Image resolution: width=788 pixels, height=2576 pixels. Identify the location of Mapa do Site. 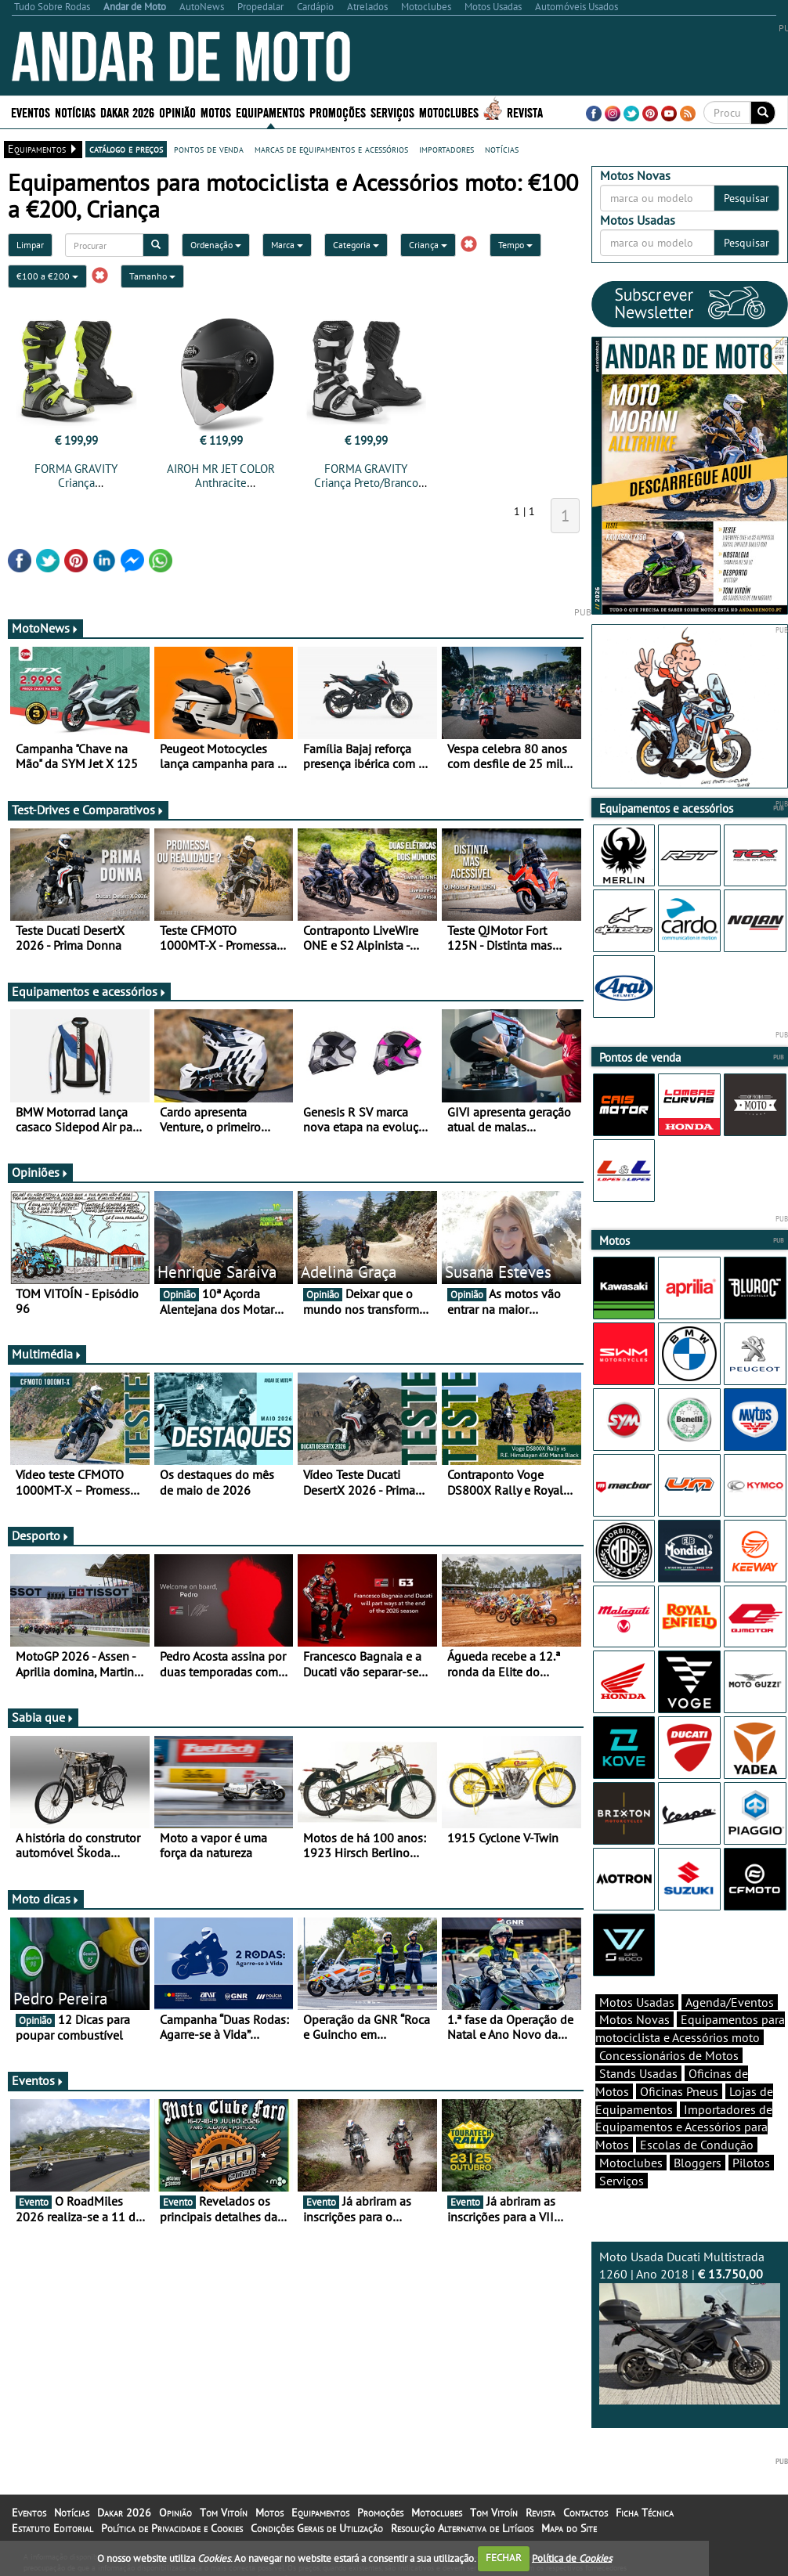
(569, 2528).